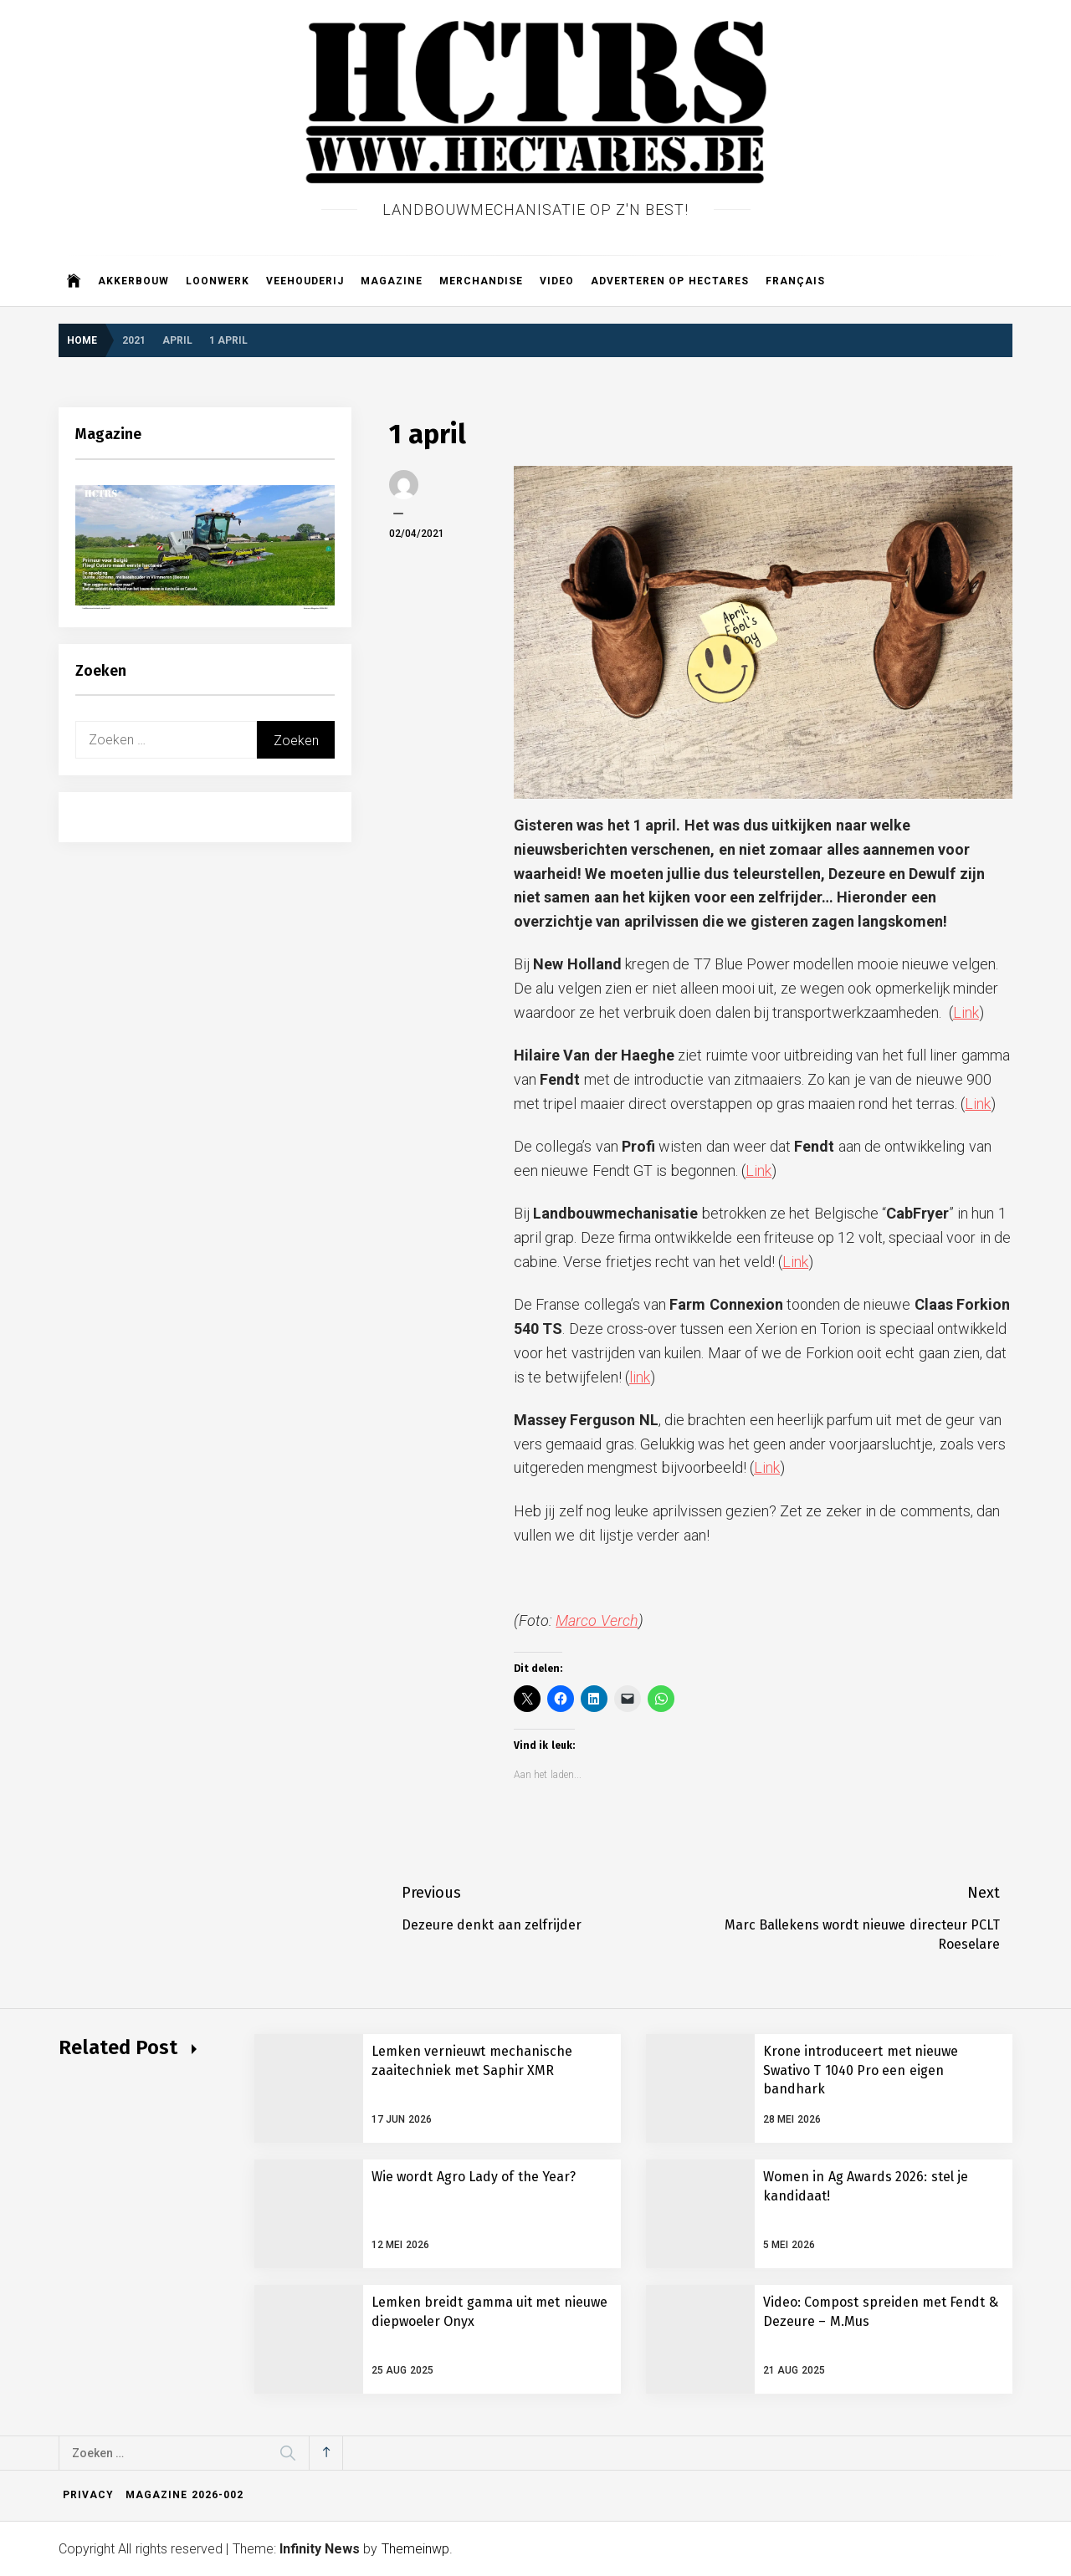 The image size is (1071, 2576). Describe the element at coordinates (474, 2177) in the screenshot. I see `Wie wordt Agro Lady of the Year?` at that location.